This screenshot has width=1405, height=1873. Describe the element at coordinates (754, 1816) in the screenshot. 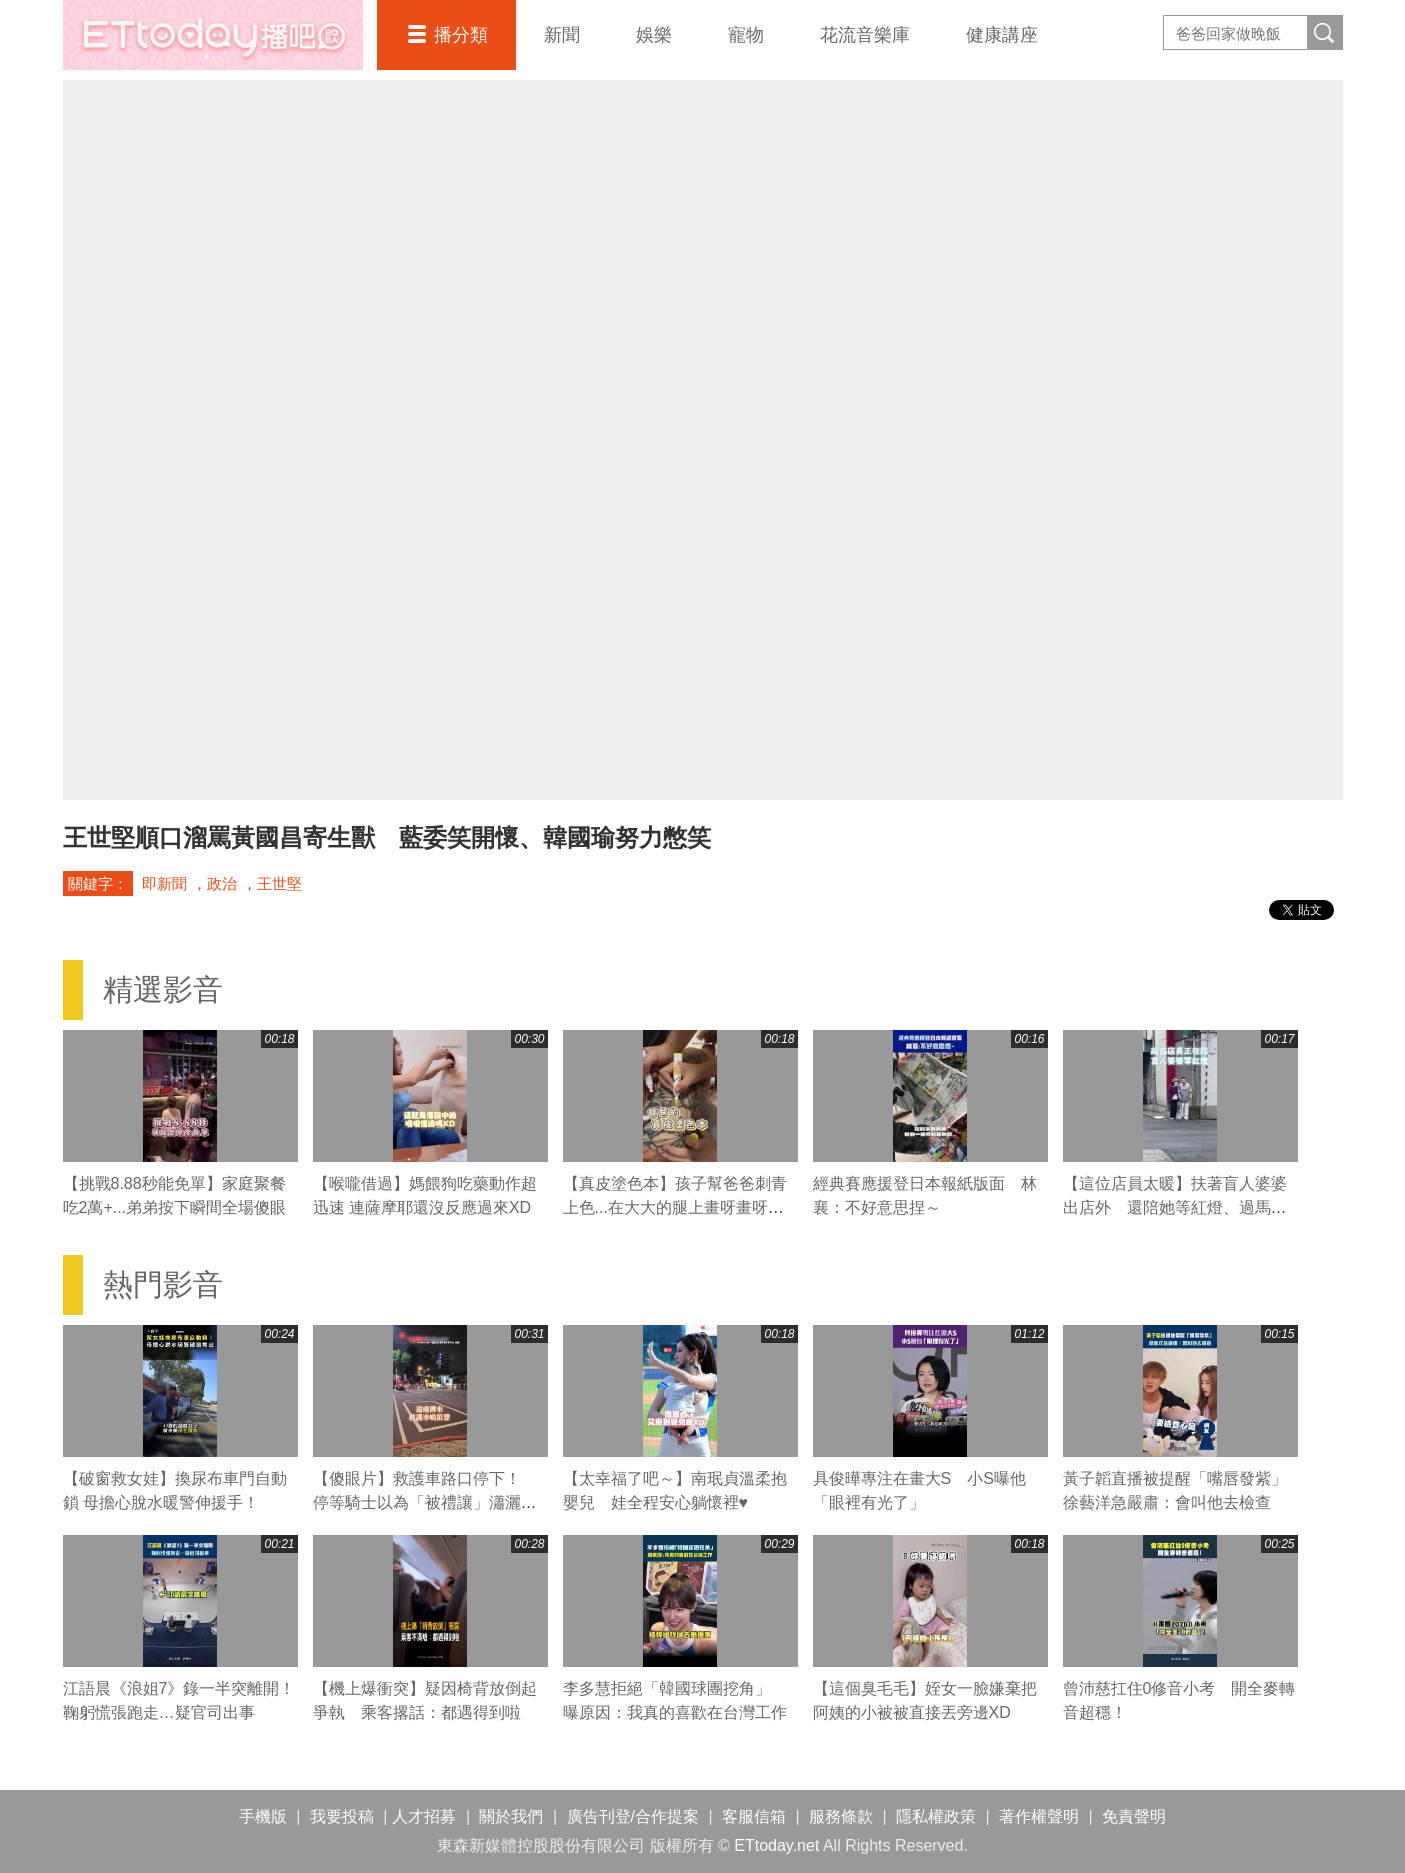

I see `客服信箱` at that location.